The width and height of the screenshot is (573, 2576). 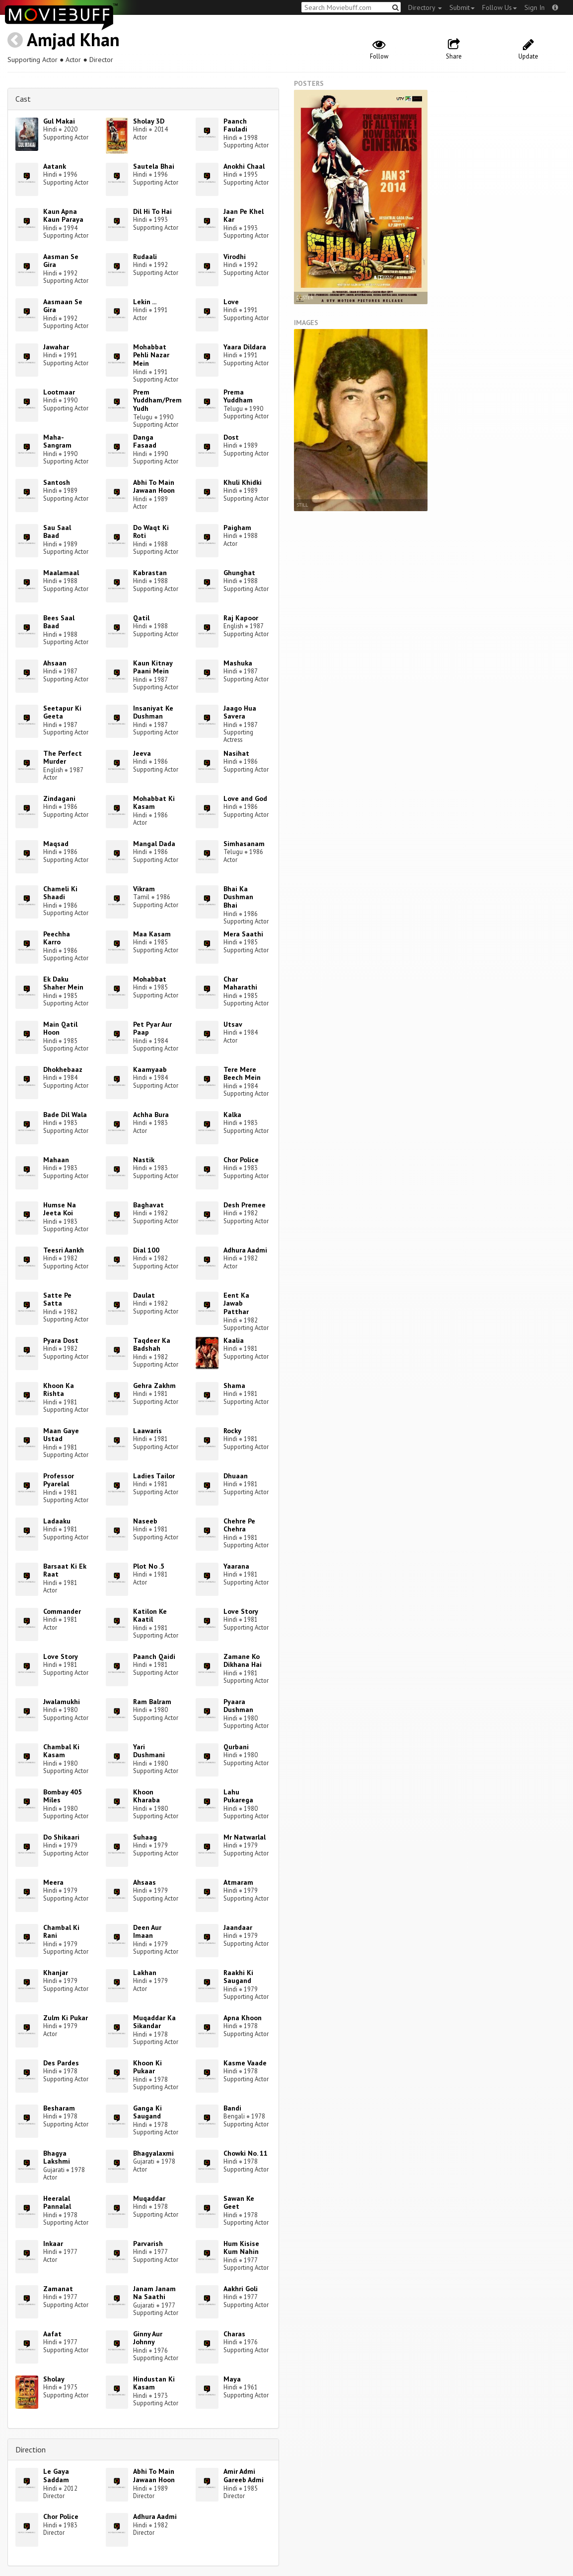 I want to click on Kabrastan, so click(x=150, y=572).